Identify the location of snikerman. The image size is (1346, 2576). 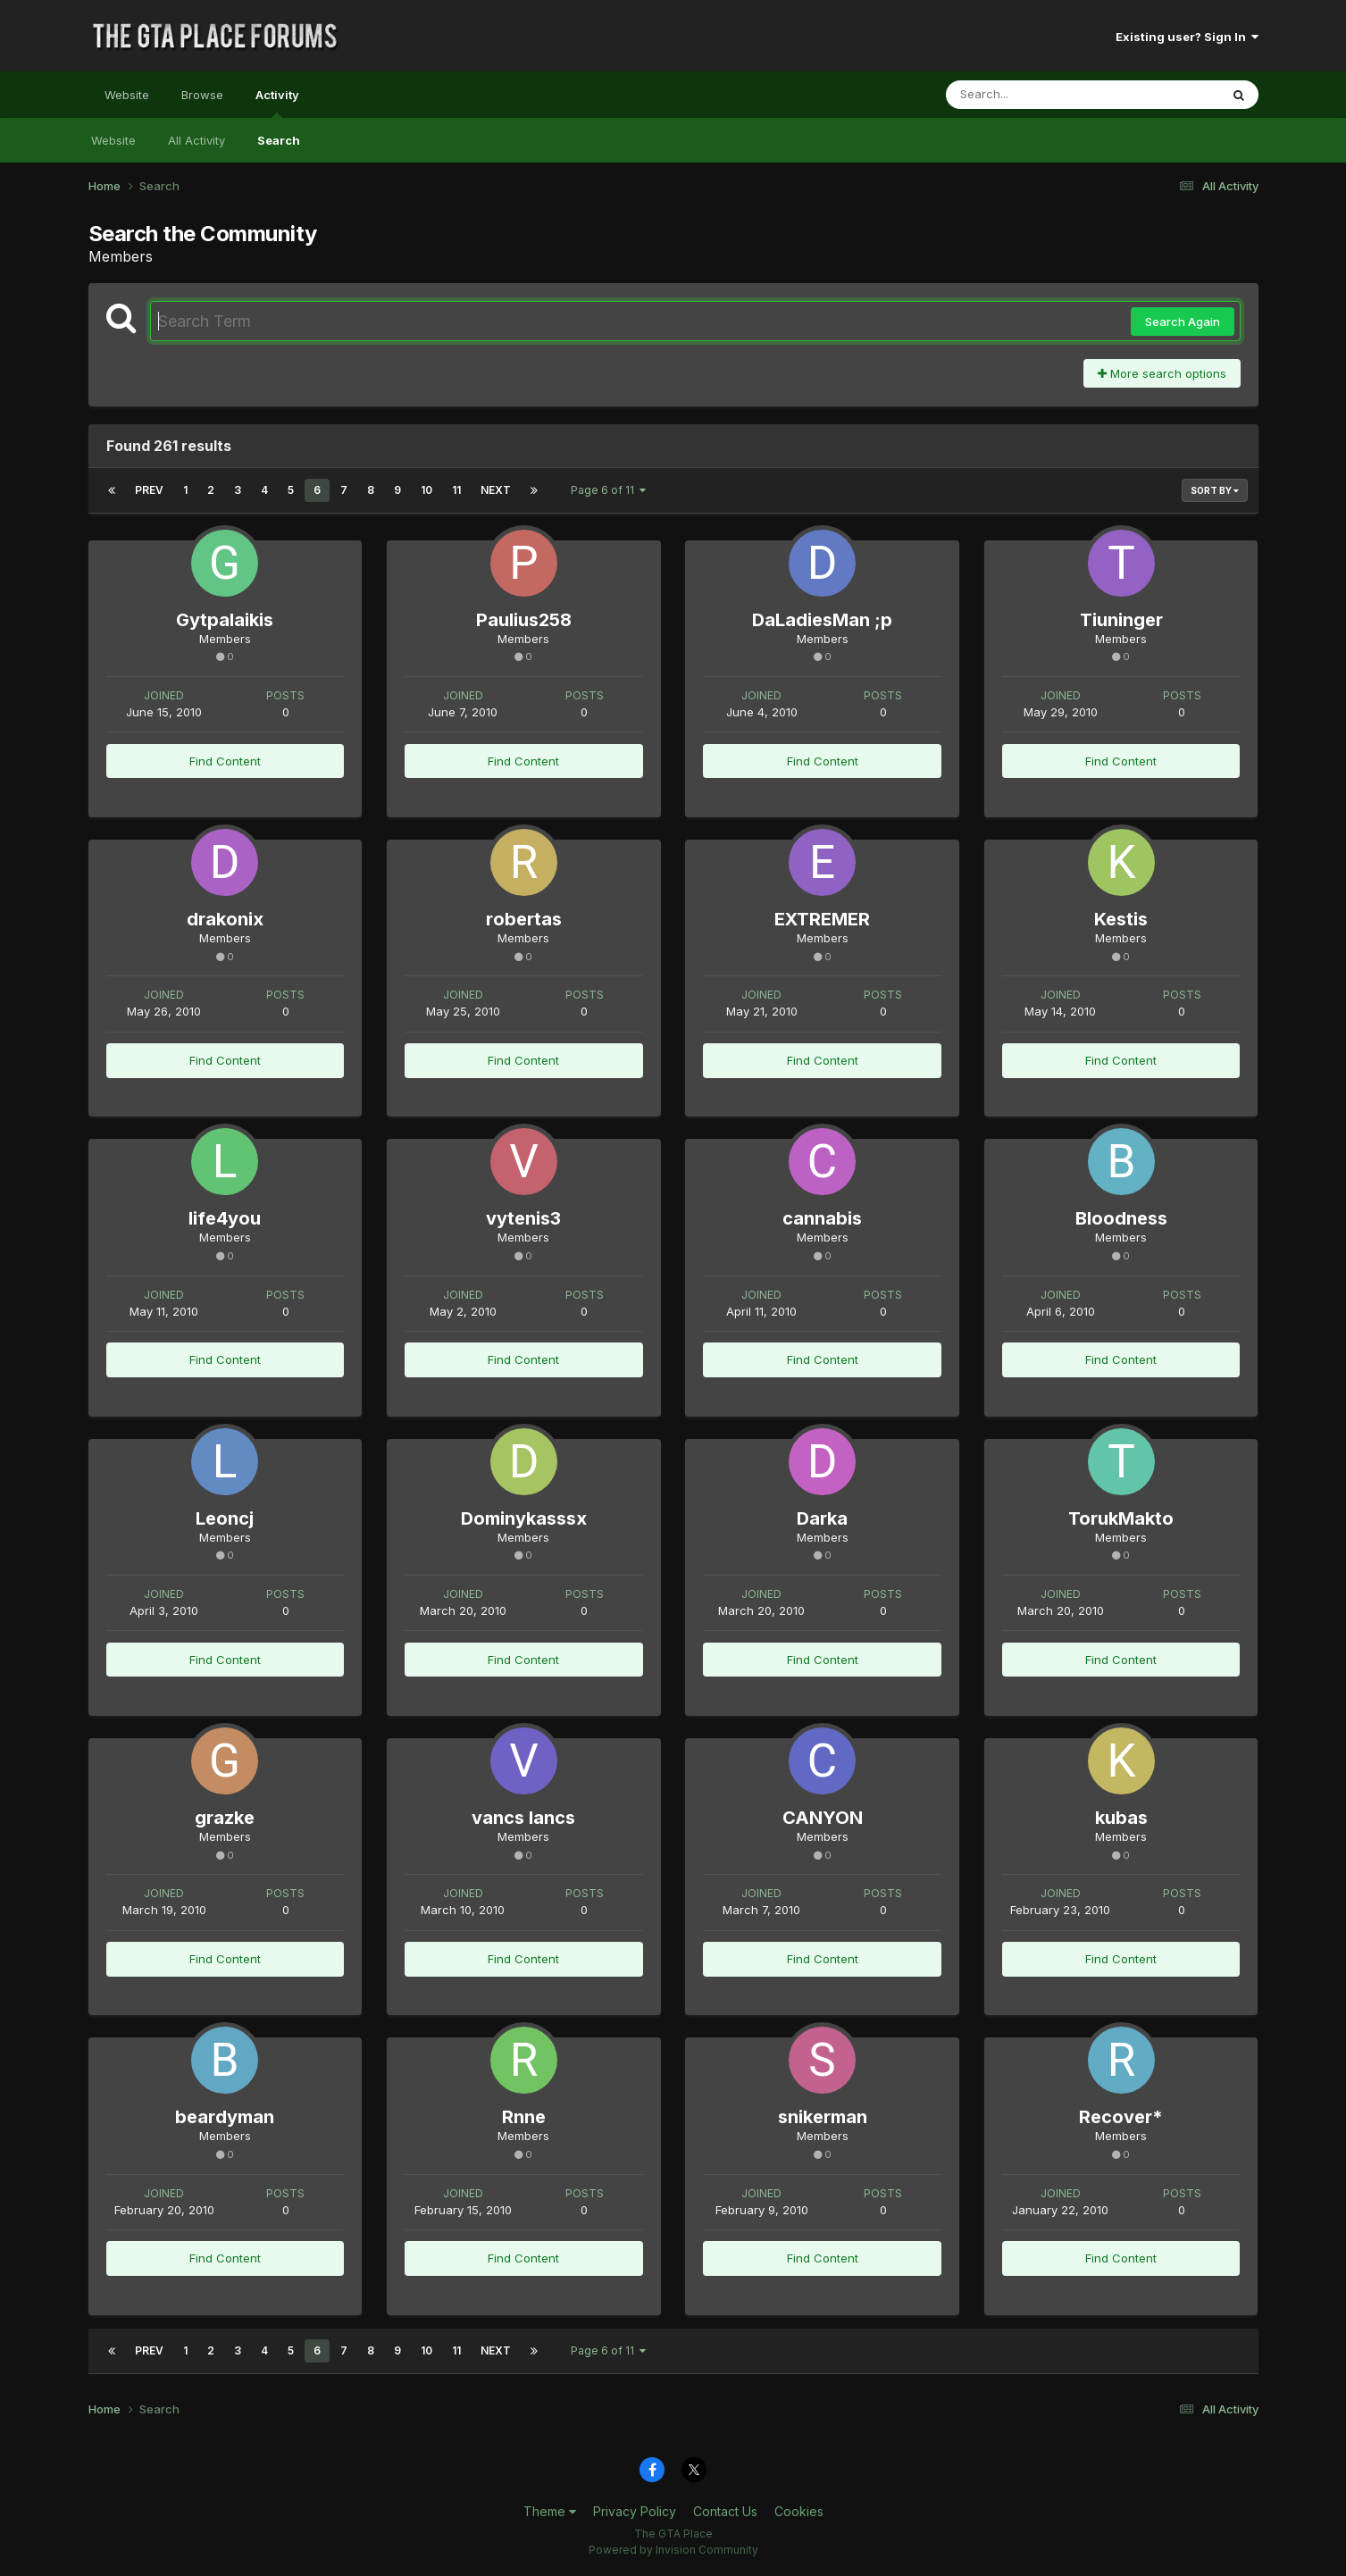
(822, 2117).